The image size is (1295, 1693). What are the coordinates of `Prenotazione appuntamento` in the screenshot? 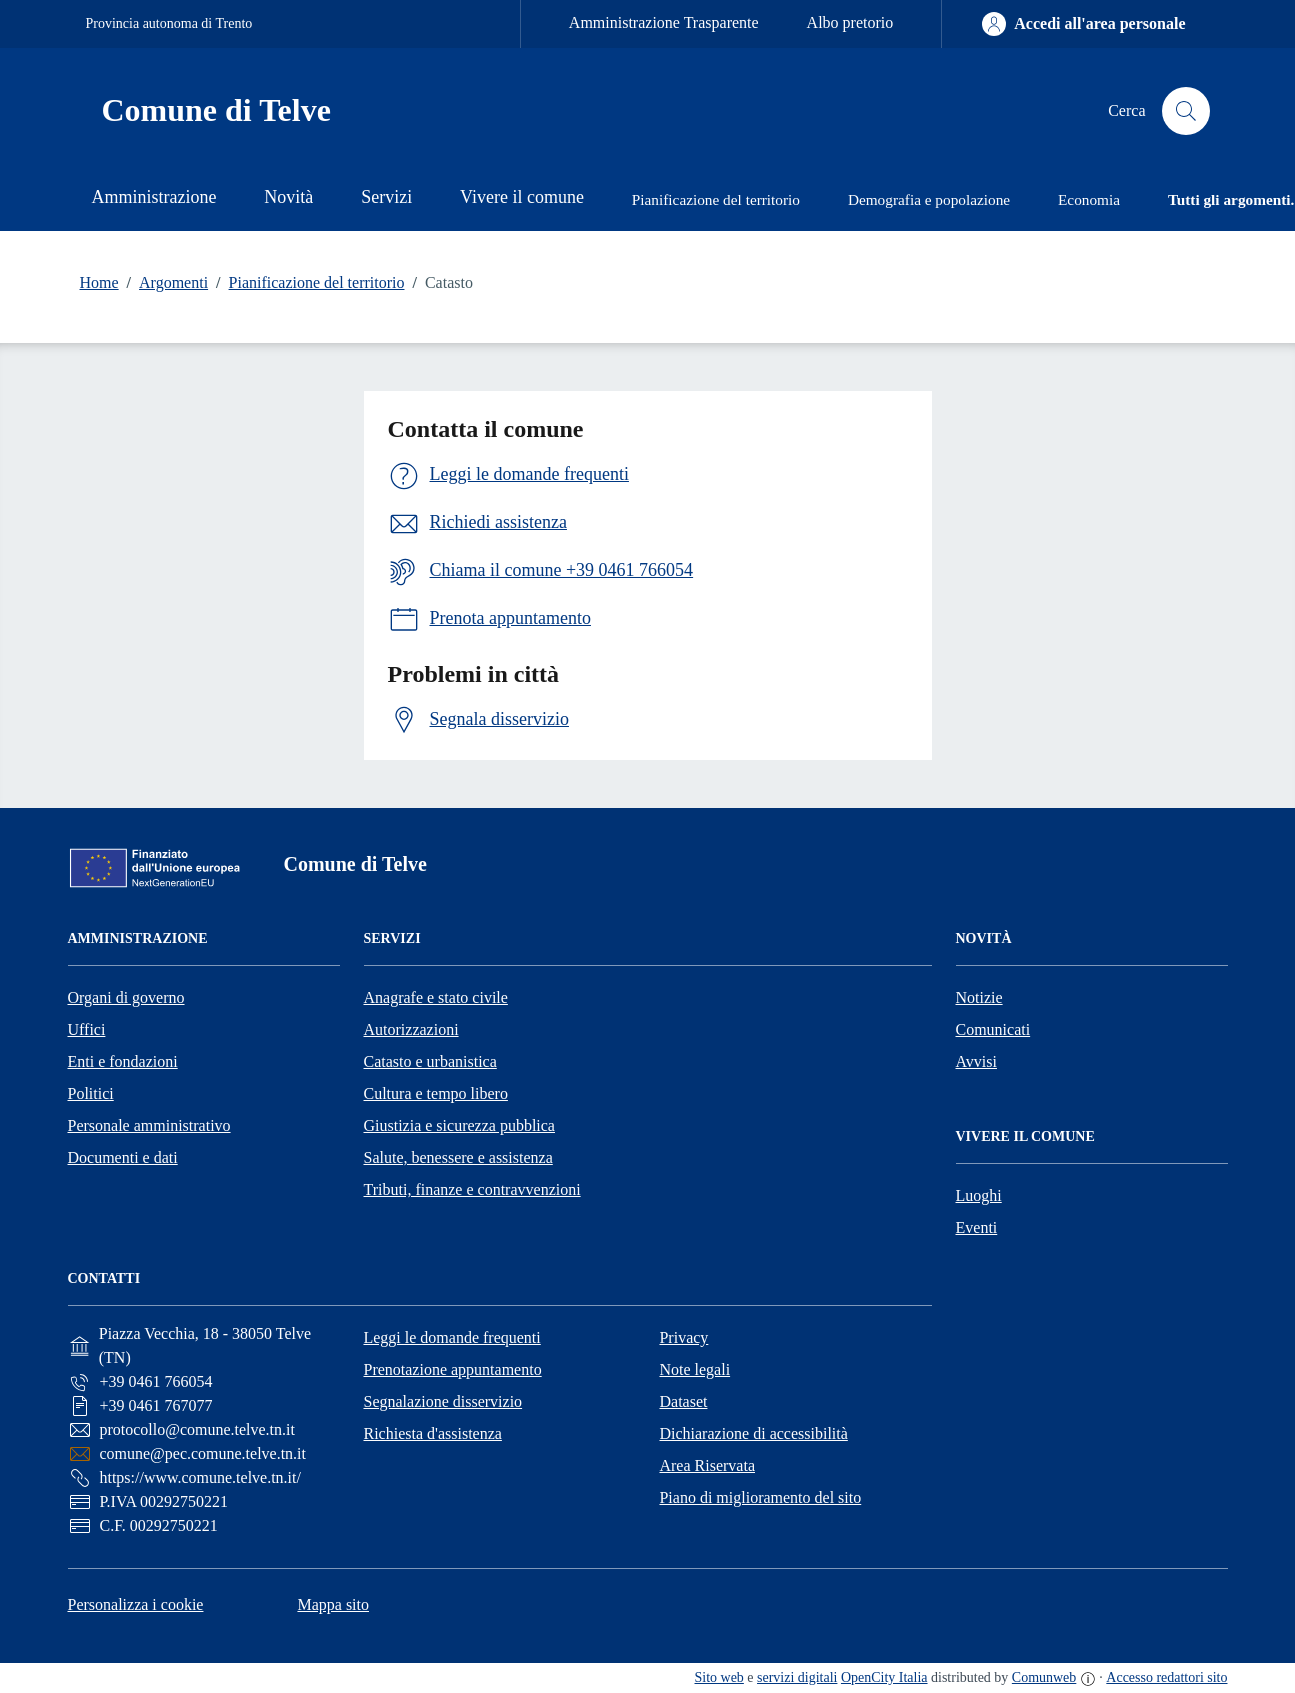 It's located at (452, 1369).